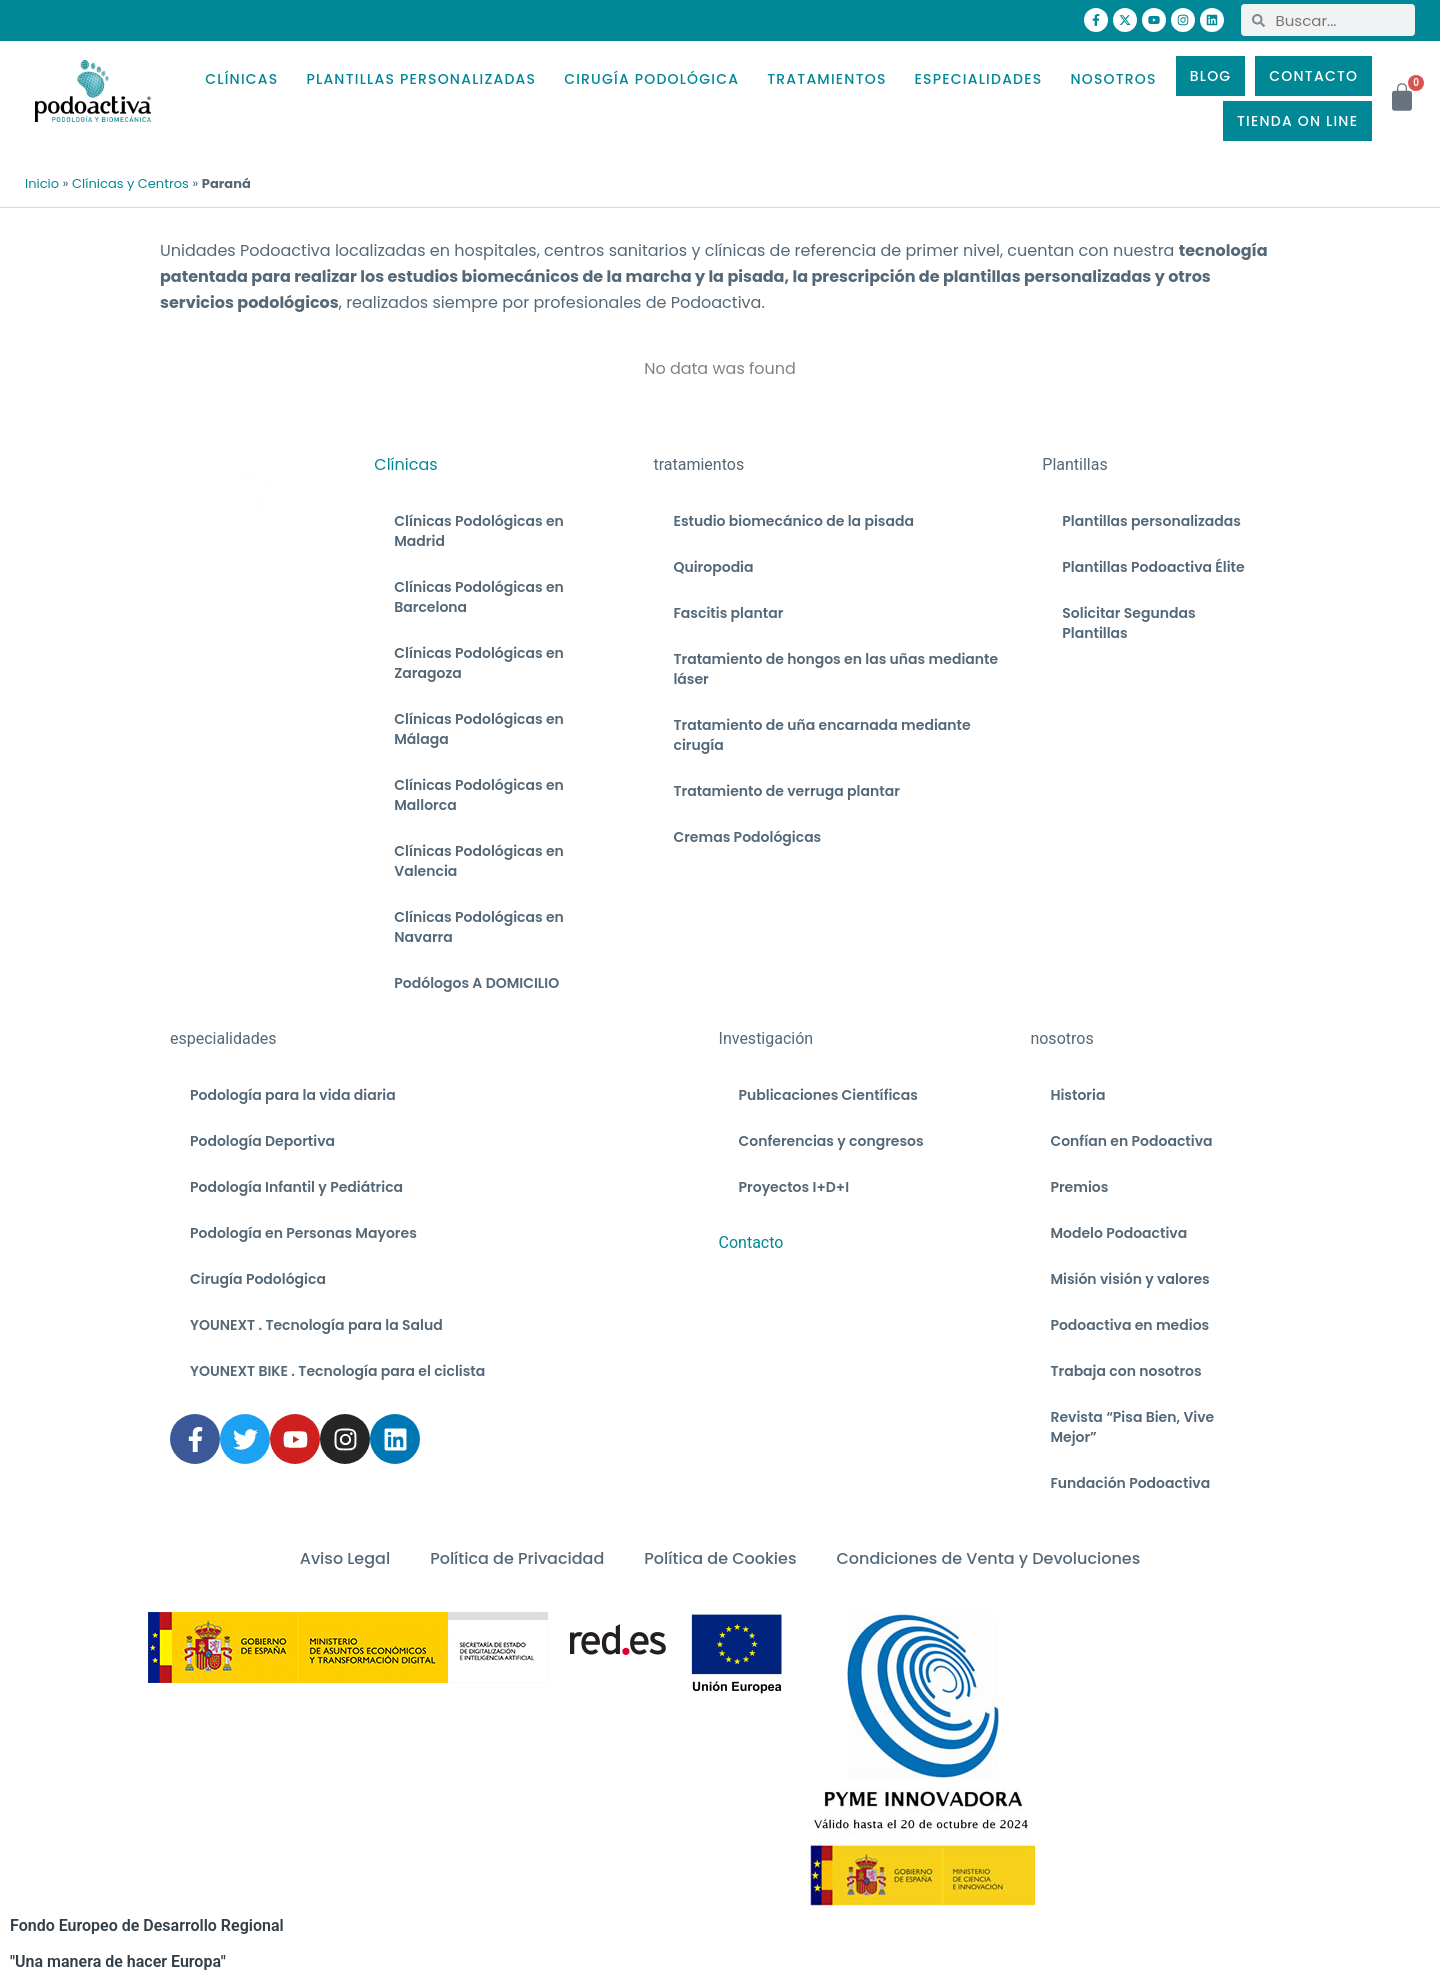 Image resolution: width=1440 pixels, height=1980 pixels. What do you see at coordinates (293, 1095) in the screenshot?
I see `Podología para la vida diaria` at bounding box center [293, 1095].